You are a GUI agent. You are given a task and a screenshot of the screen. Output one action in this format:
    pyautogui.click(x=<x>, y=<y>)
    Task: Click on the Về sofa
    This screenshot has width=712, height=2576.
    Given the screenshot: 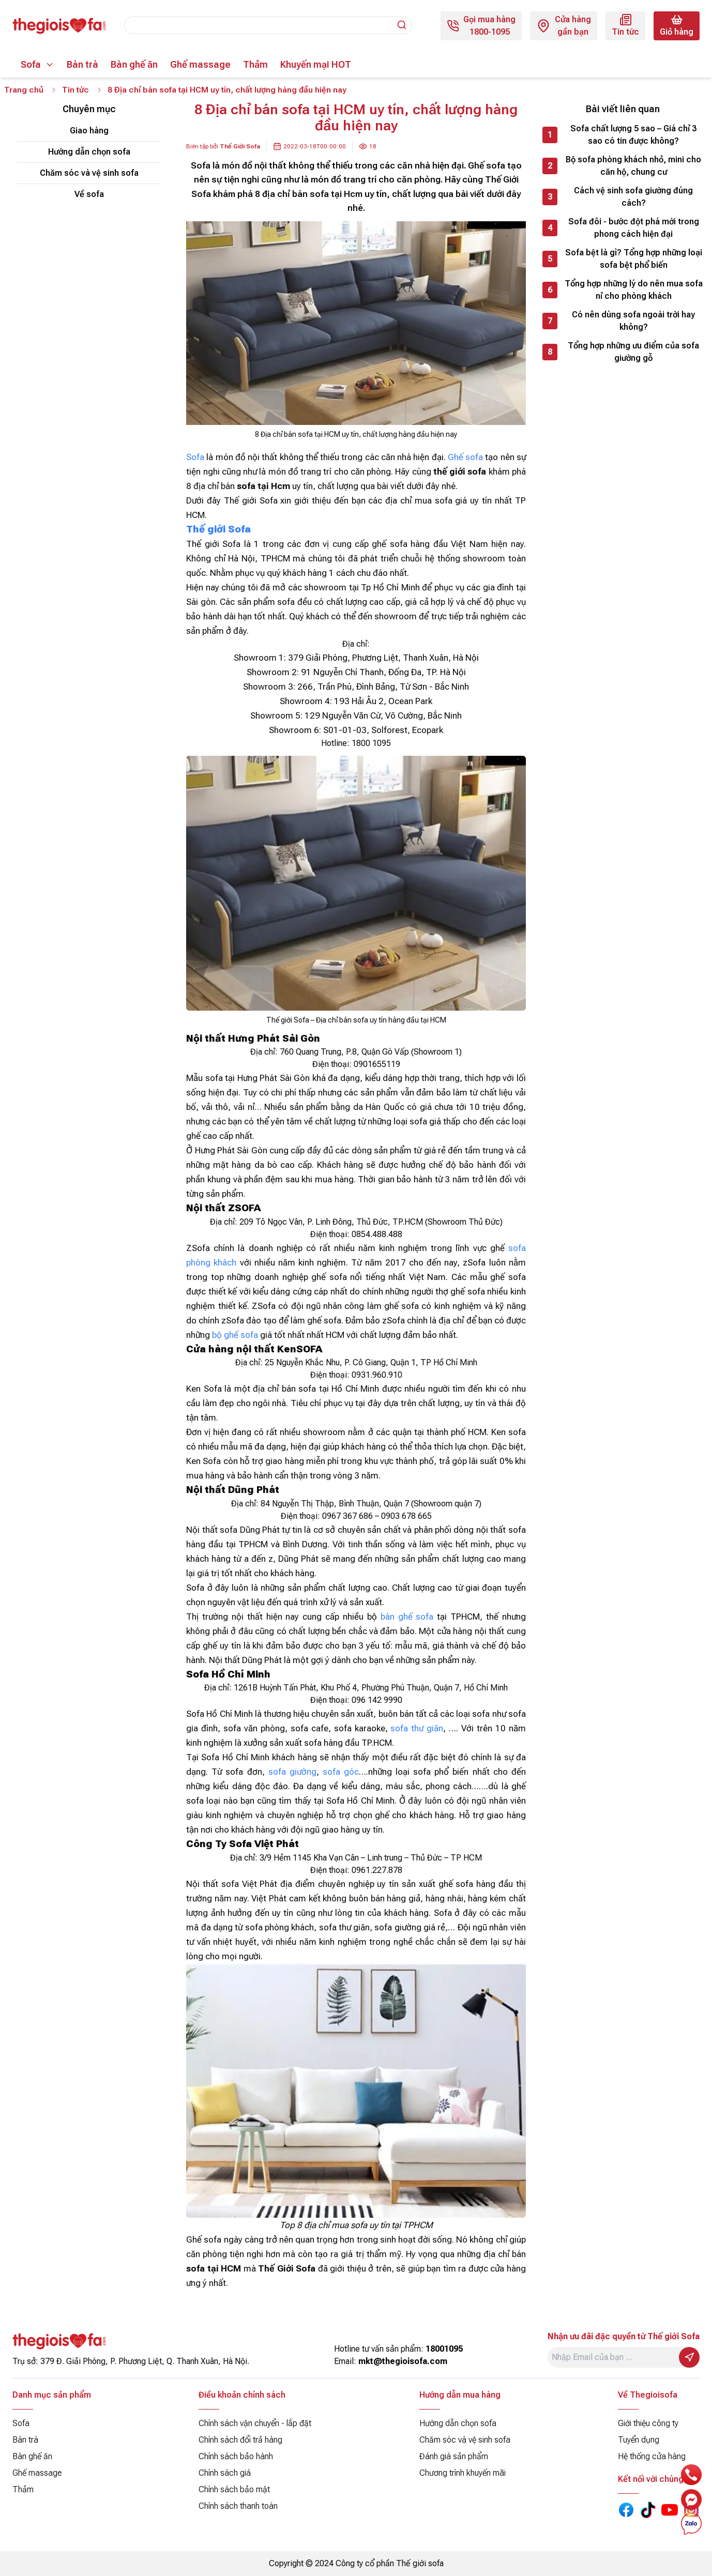 What is the action you would take?
    pyautogui.click(x=89, y=195)
    